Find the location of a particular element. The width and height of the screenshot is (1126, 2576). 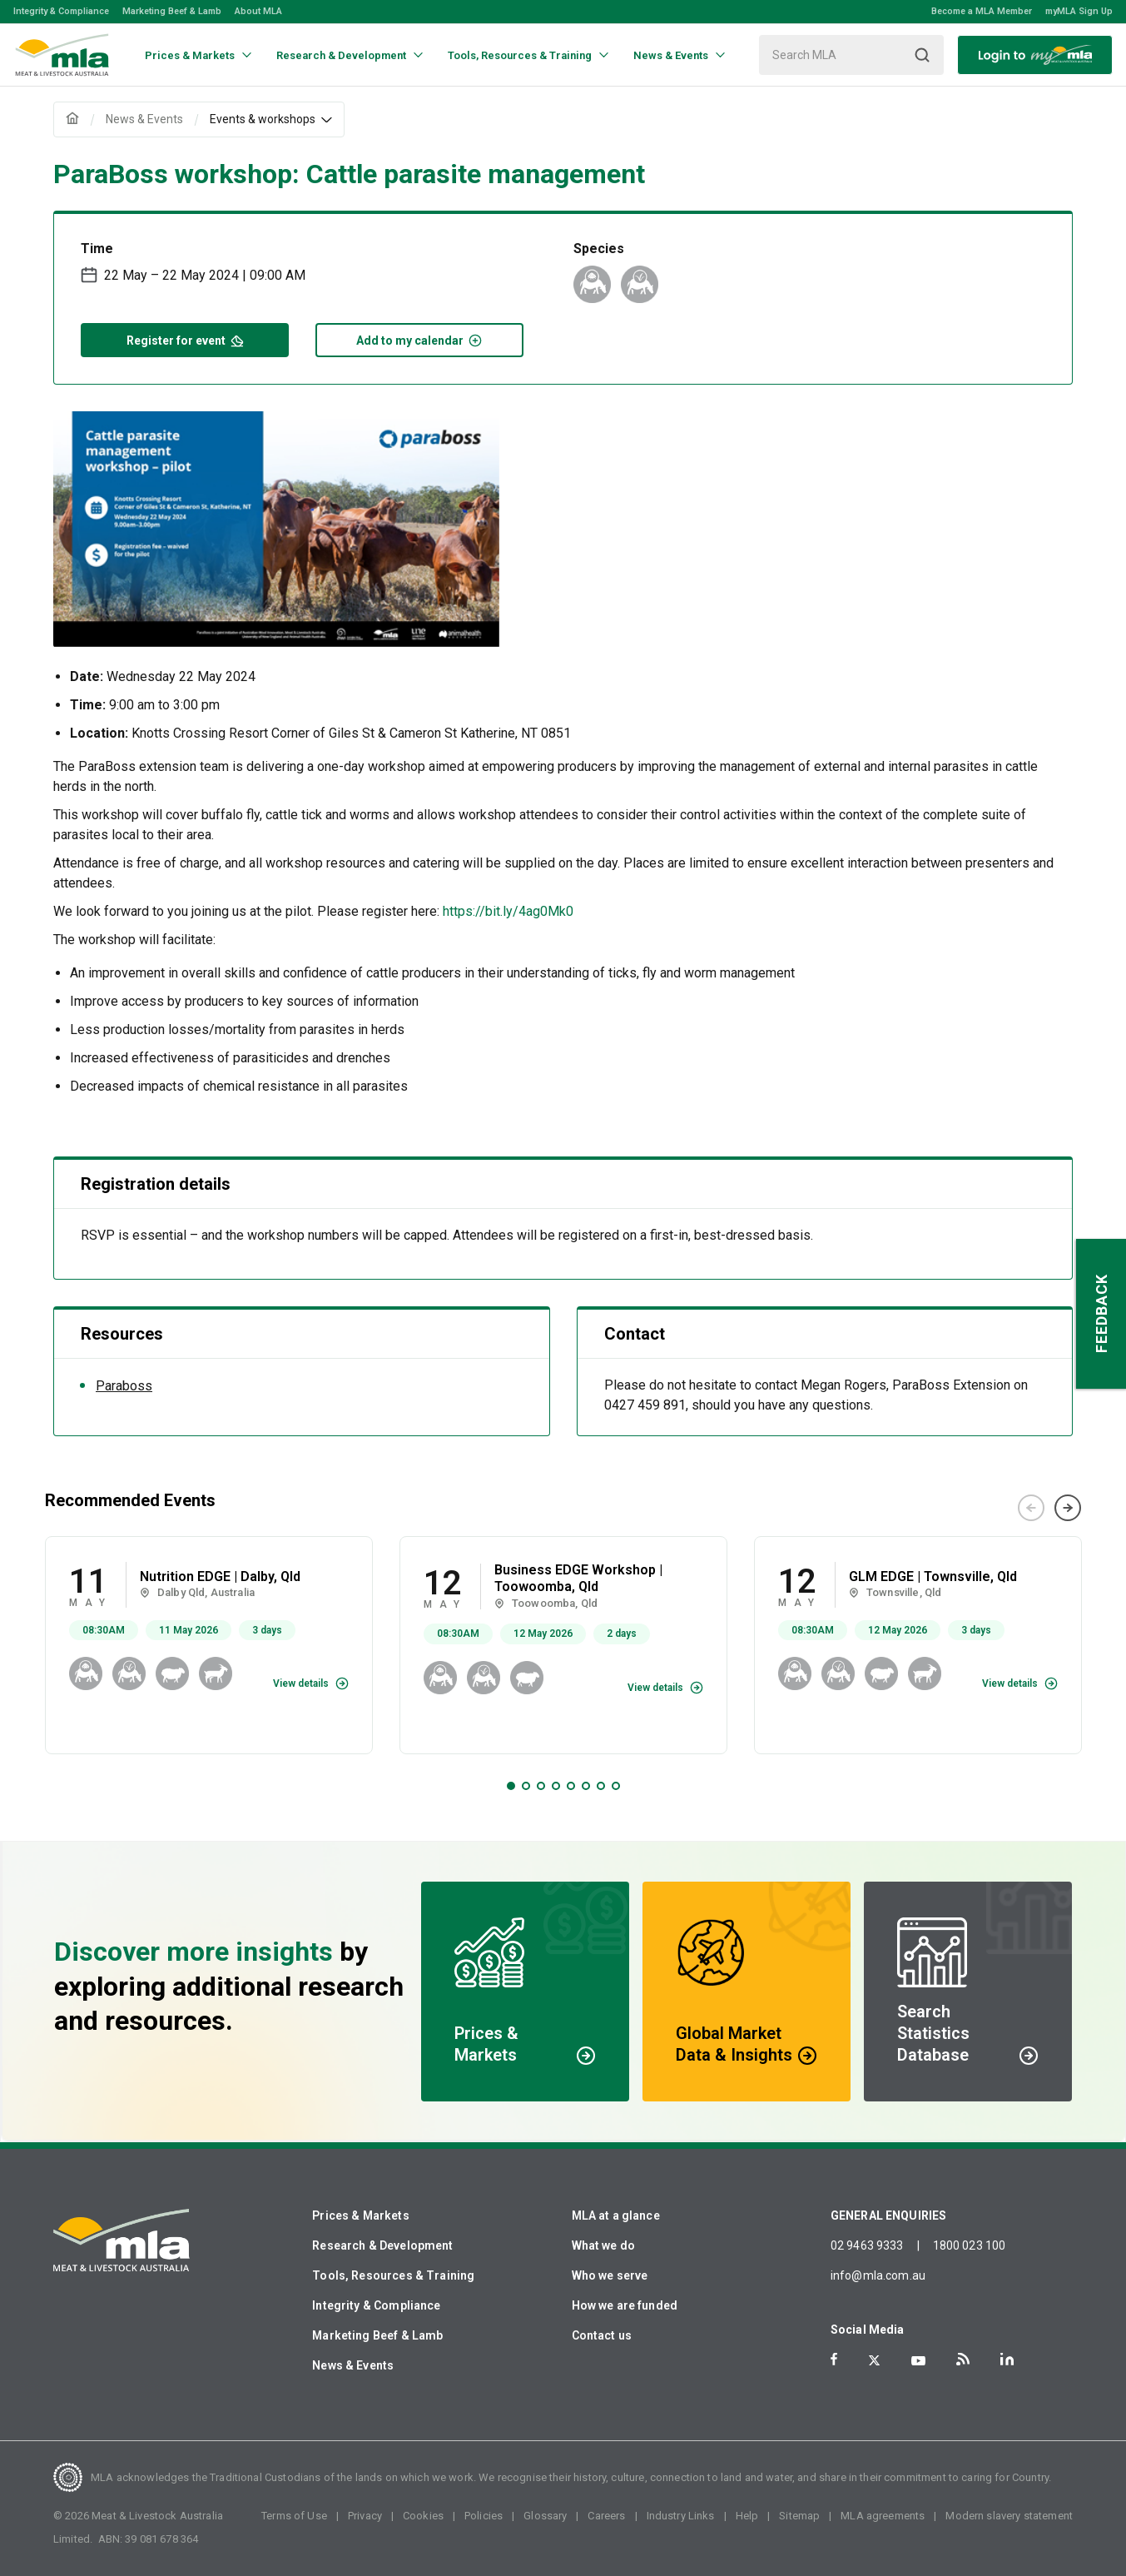

Register for event is located at coordinates (185, 339).